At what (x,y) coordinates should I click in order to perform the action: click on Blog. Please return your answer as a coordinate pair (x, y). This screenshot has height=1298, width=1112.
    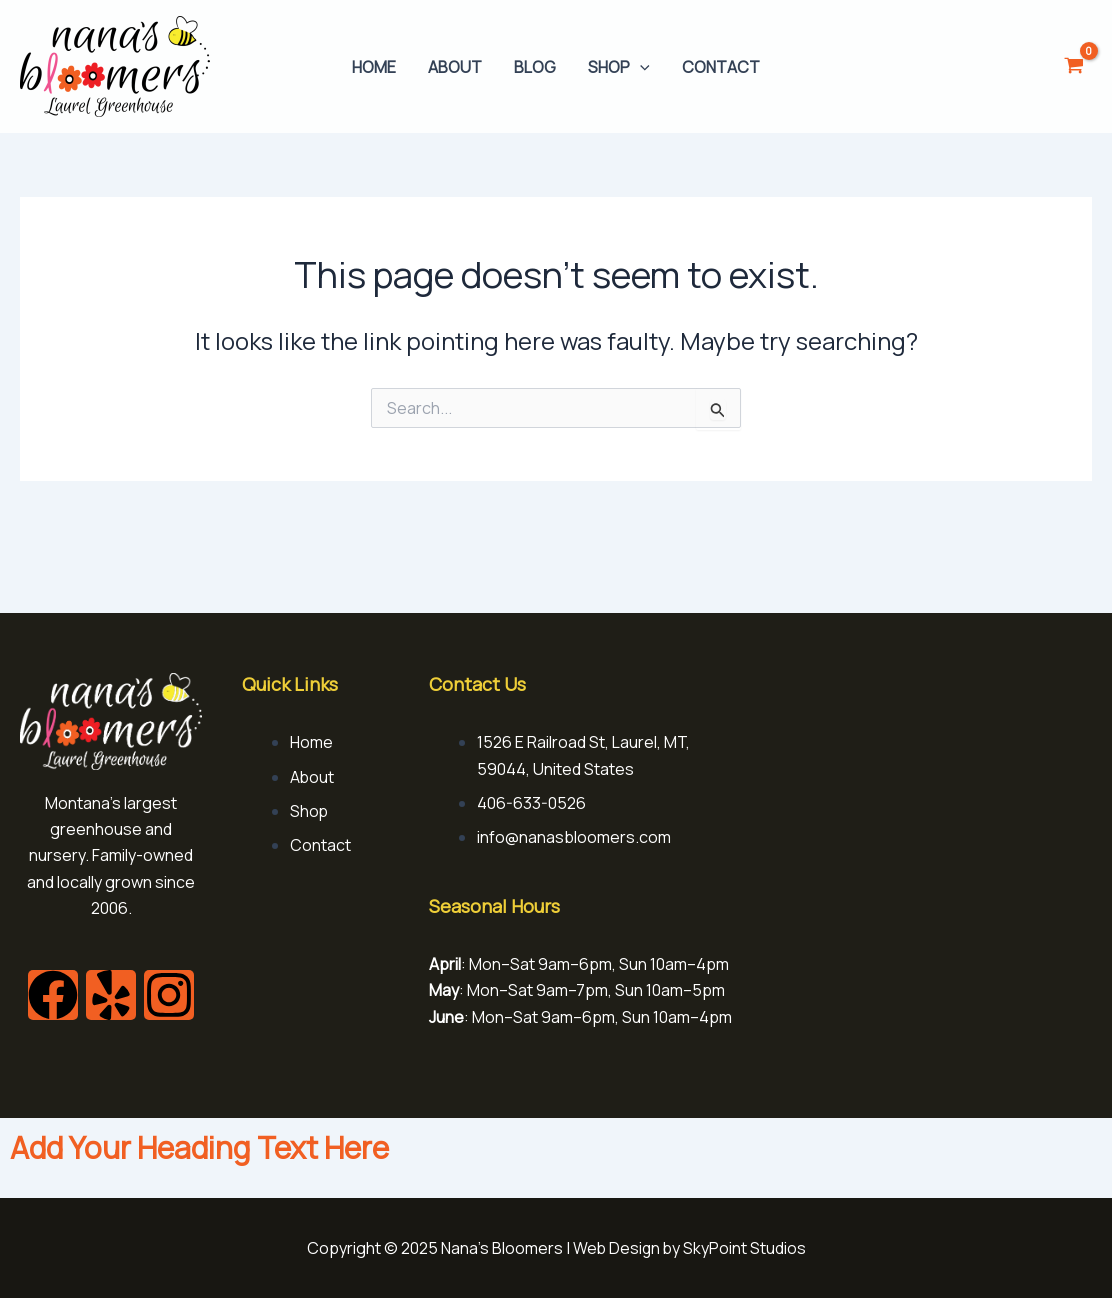
    Looking at the image, I should click on (535, 67).